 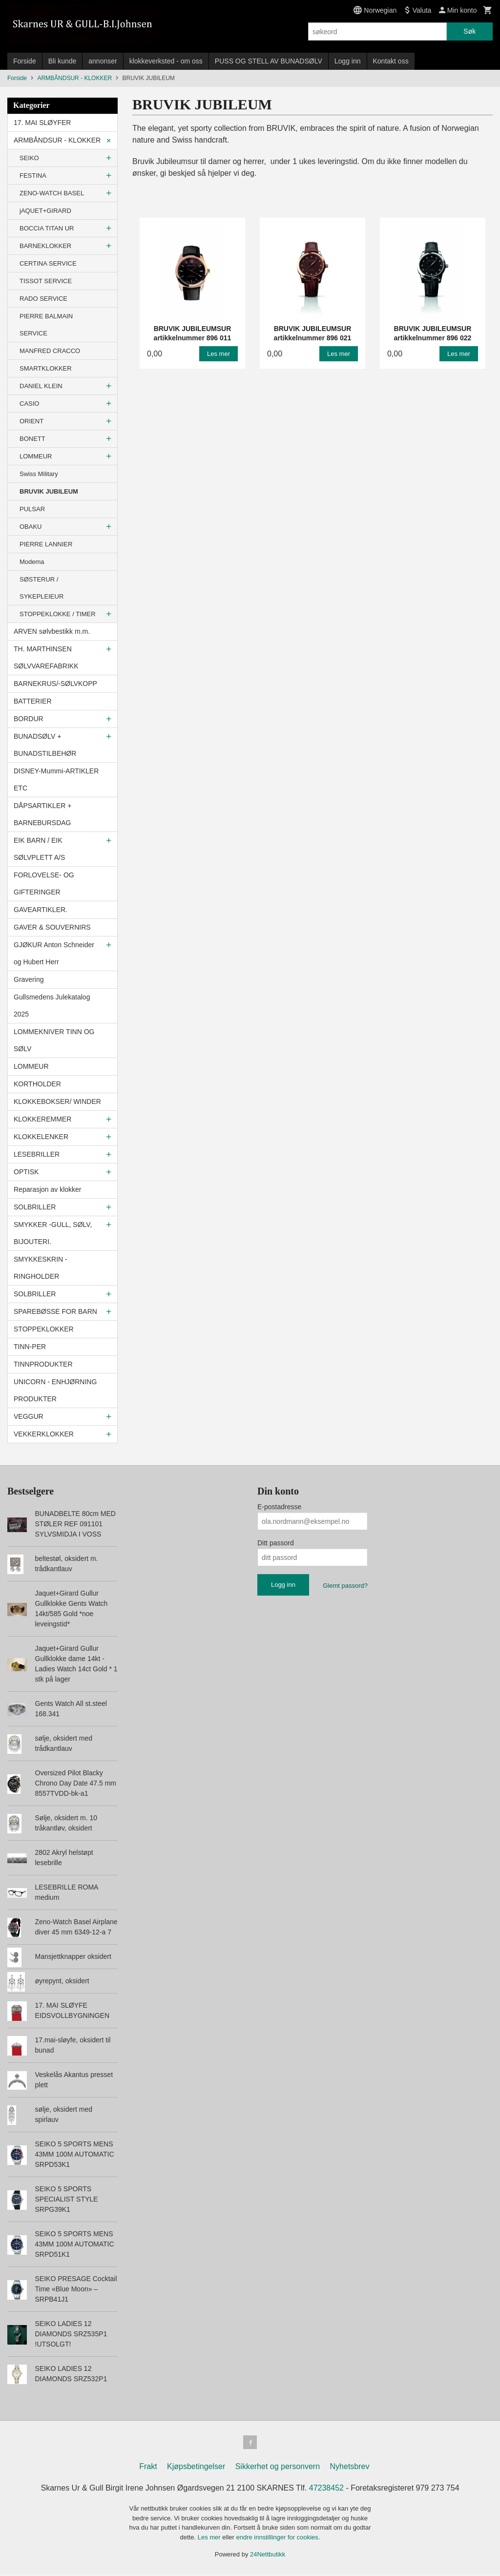 I want to click on LOMMEUR, so click(x=36, y=456).